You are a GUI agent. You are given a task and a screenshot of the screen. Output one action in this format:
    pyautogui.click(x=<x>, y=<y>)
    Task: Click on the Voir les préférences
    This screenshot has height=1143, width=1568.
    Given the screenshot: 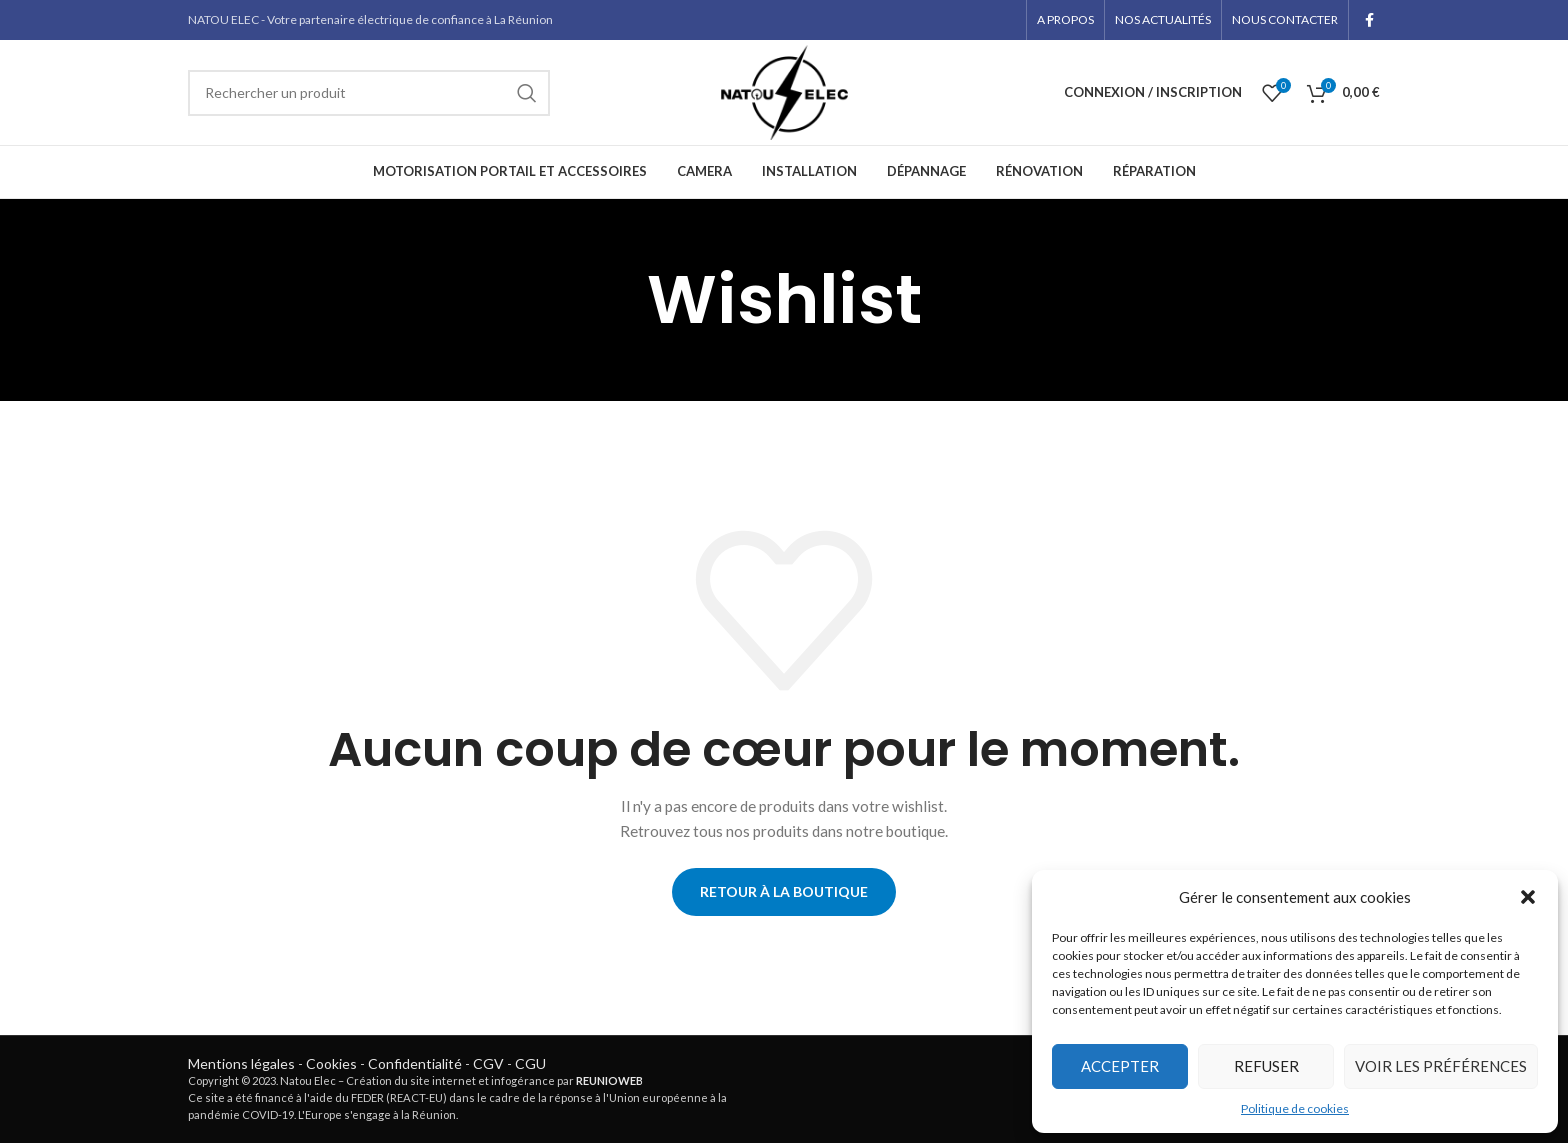 What is the action you would take?
    pyautogui.click(x=1441, y=1066)
    